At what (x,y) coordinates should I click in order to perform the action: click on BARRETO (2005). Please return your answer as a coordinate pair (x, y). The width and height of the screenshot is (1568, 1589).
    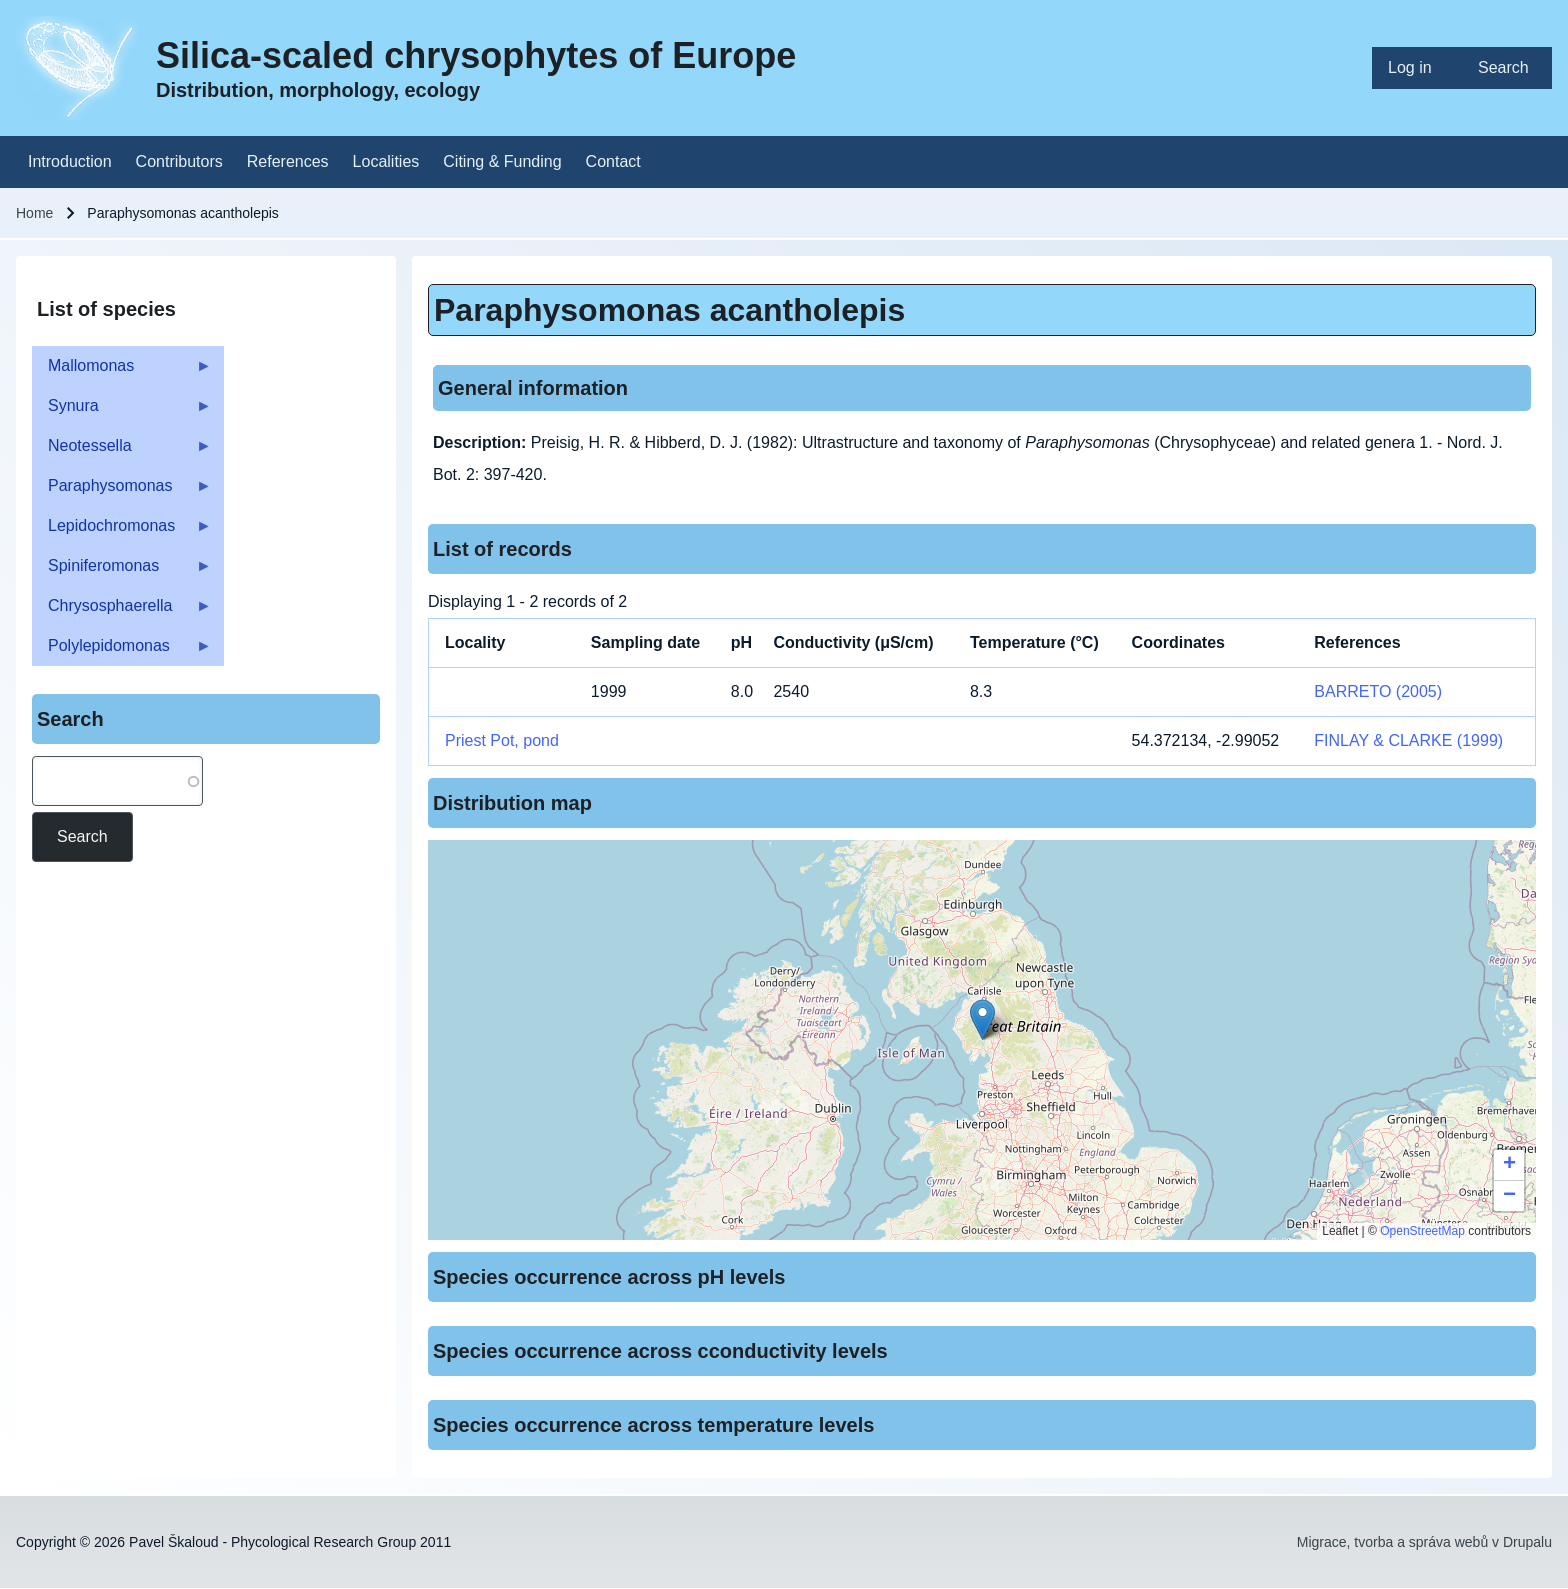
    Looking at the image, I should click on (1378, 691).